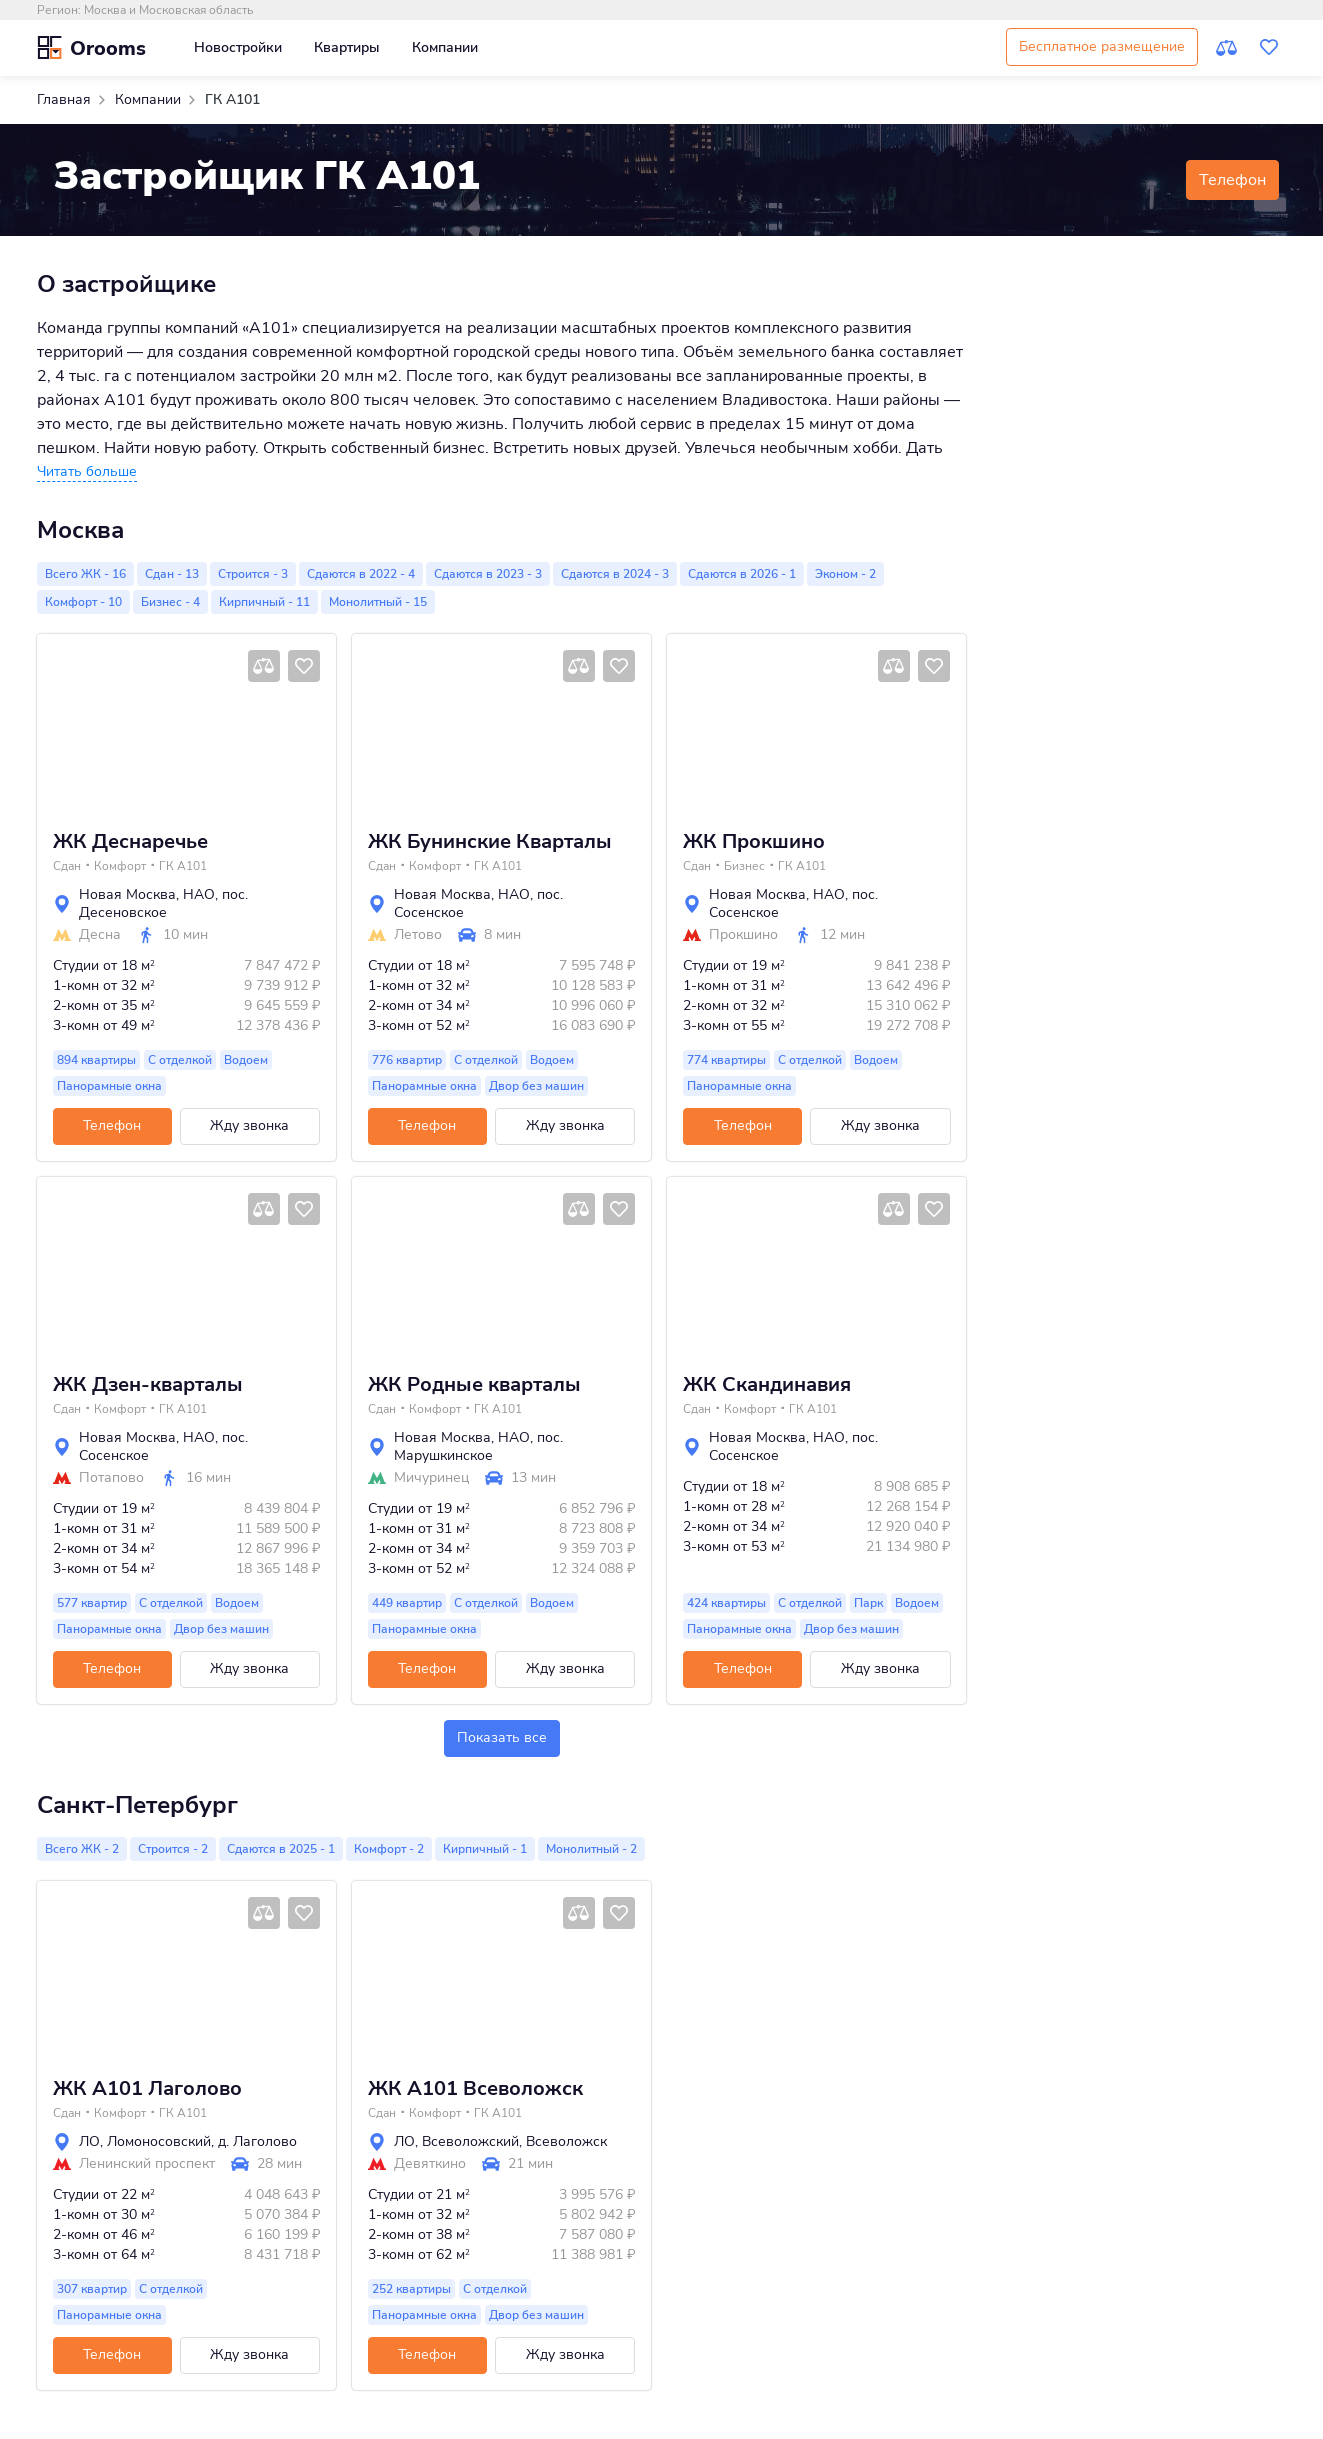 The height and width of the screenshot is (2439, 1323). I want to click on Ленинский проспект, so click(147, 2164).